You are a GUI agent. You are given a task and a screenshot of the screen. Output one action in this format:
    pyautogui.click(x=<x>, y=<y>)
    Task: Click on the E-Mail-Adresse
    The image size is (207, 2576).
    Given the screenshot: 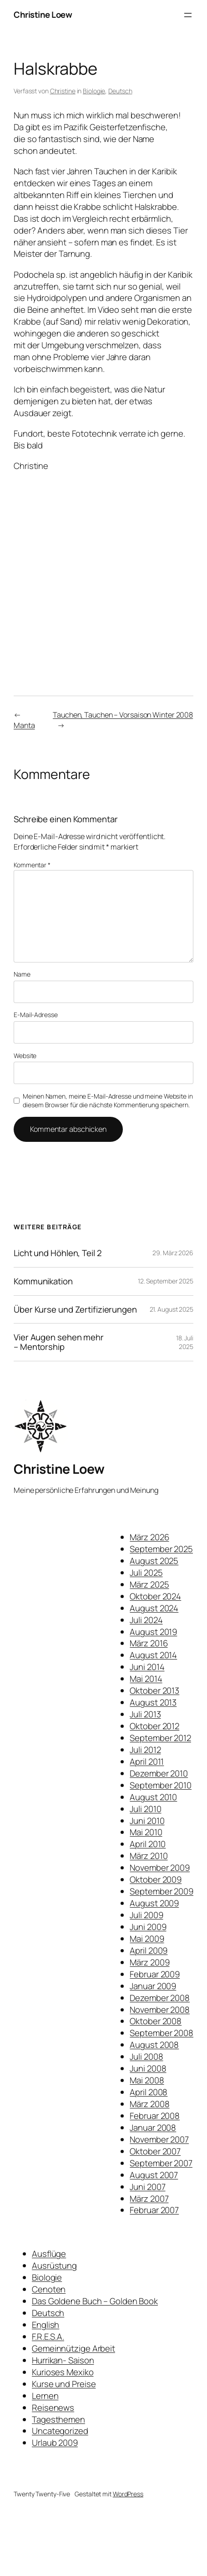 What is the action you would take?
    pyautogui.click(x=36, y=1014)
    